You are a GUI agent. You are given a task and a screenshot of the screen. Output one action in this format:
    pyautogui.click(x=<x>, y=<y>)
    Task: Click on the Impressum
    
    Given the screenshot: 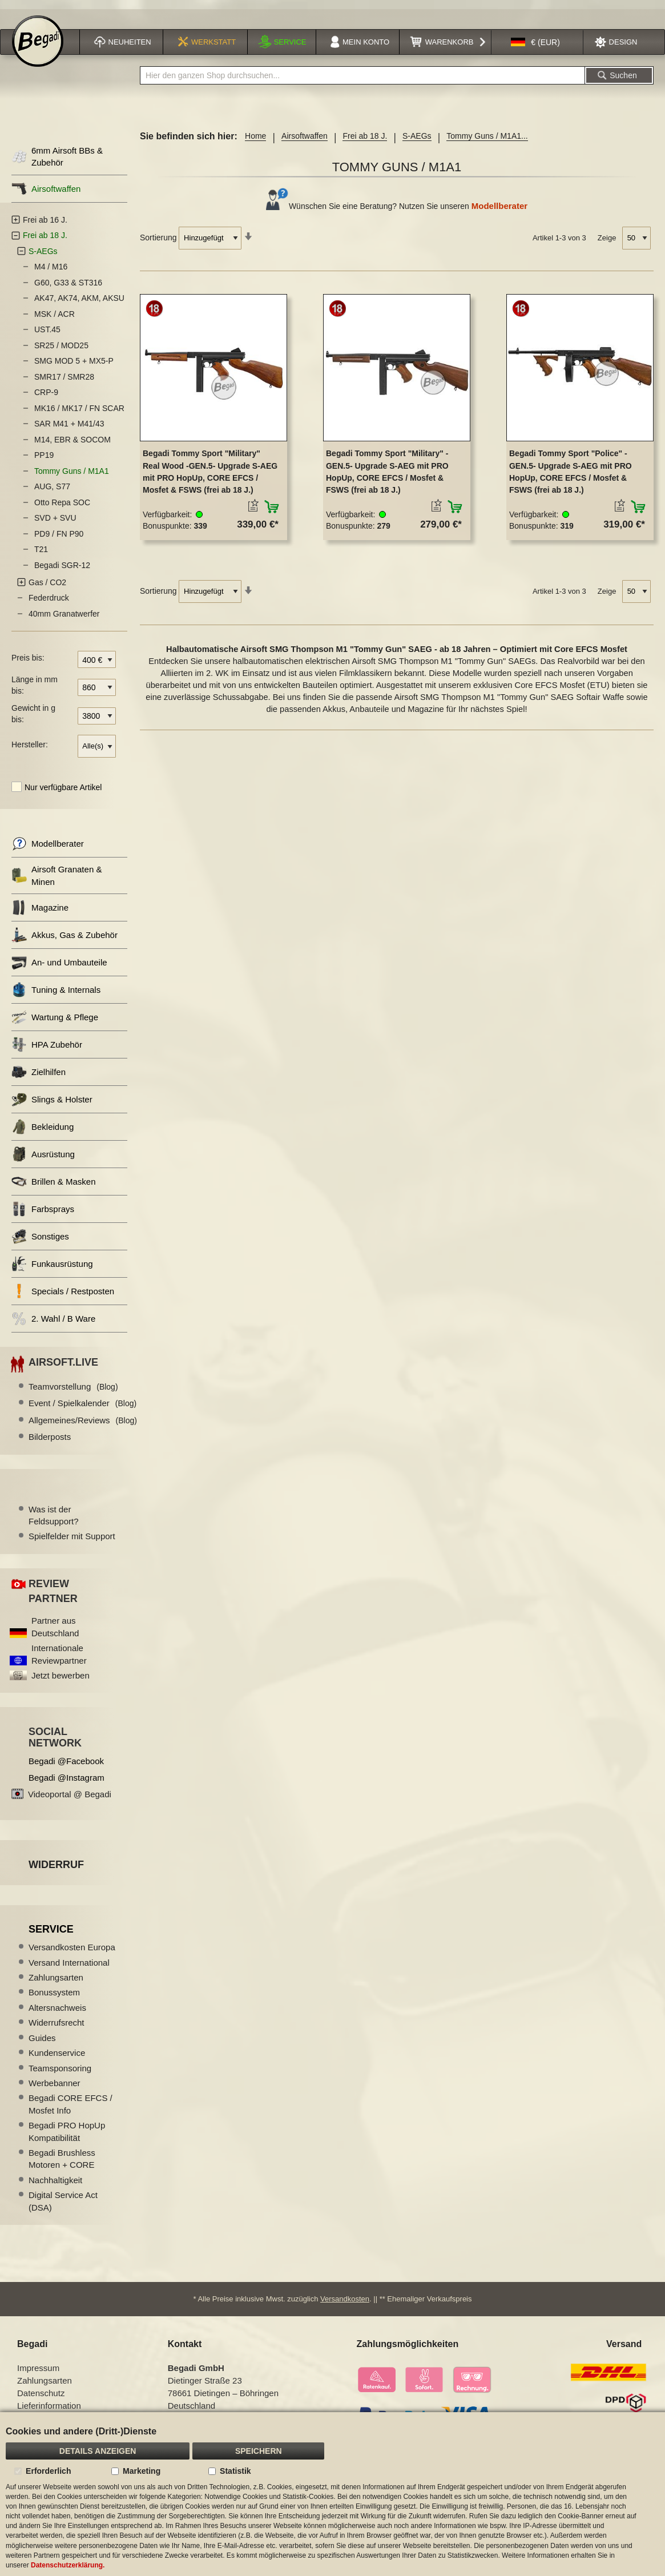 What is the action you would take?
    pyautogui.click(x=38, y=2374)
    